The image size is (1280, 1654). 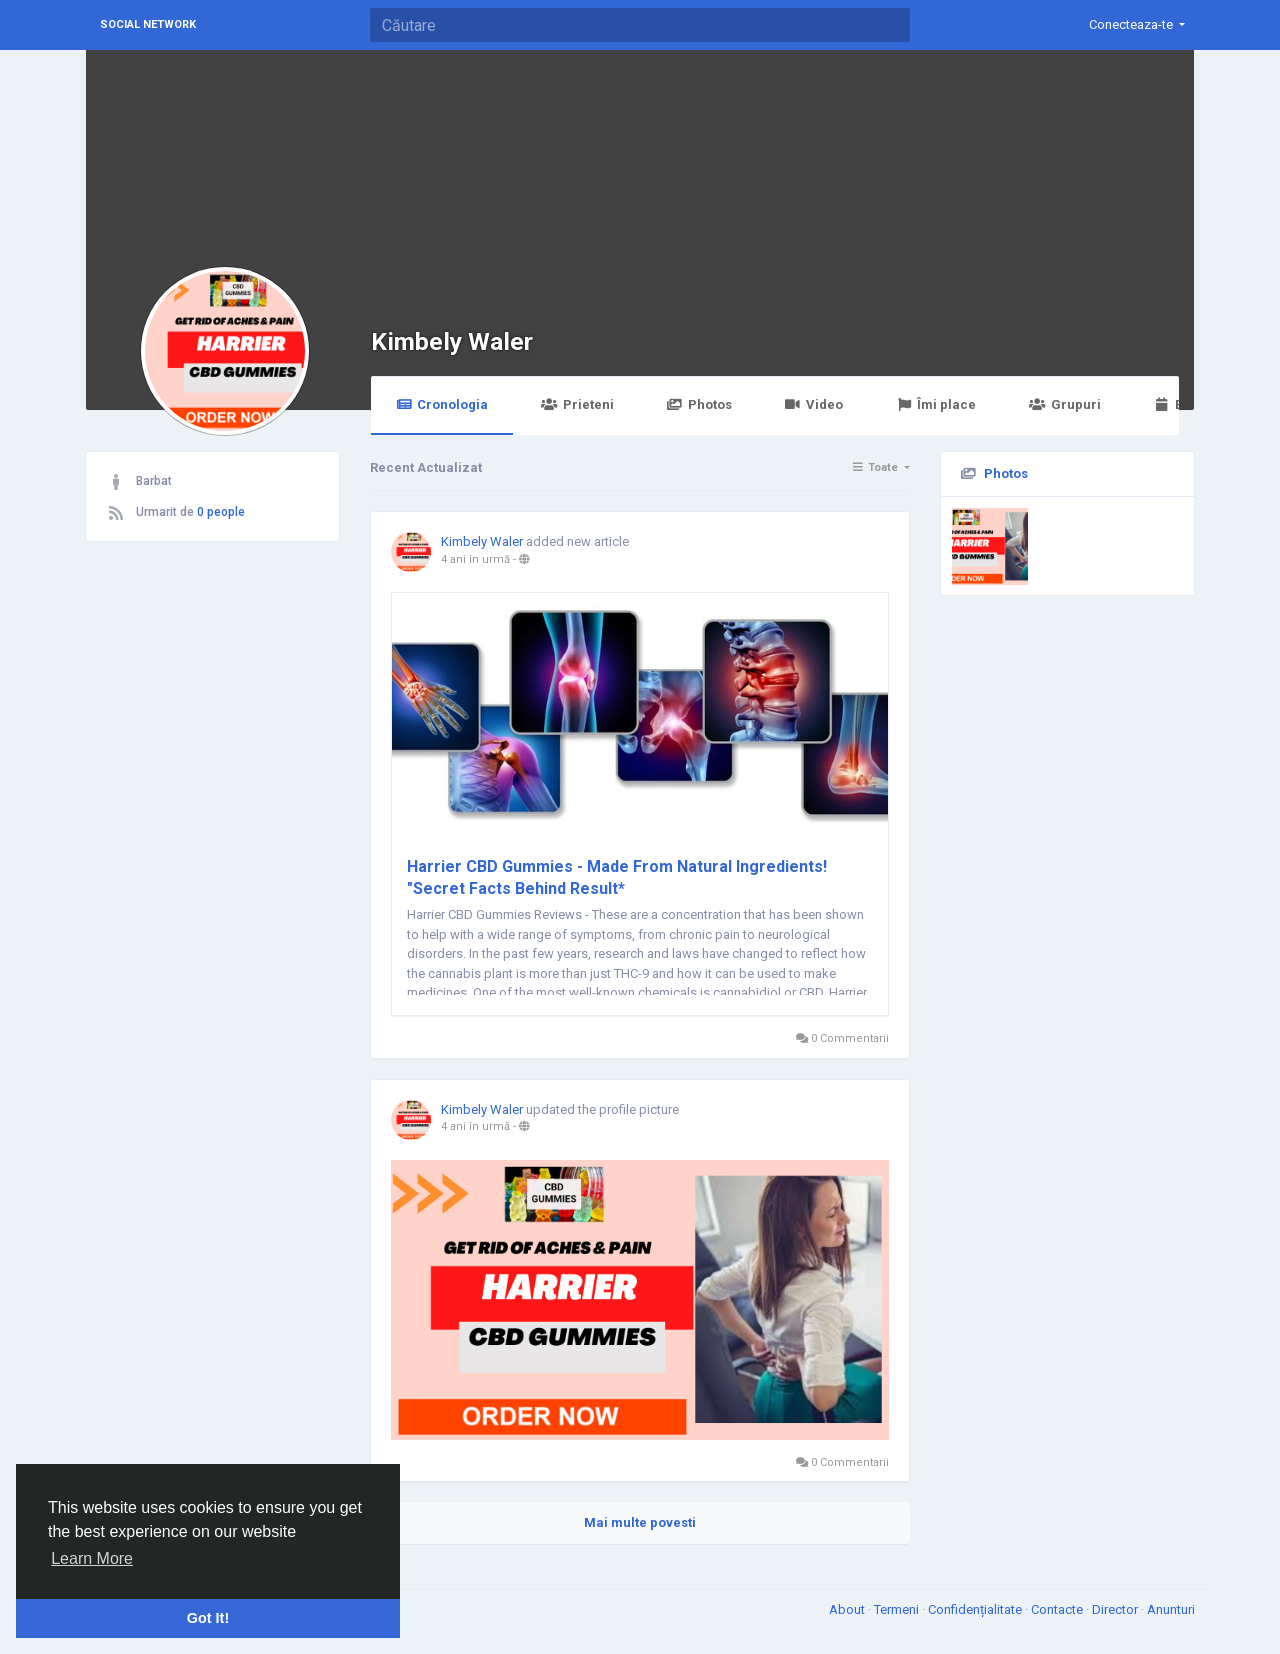 What do you see at coordinates (1171, 1609) in the screenshot?
I see `Anunturi` at bounding box center [1171, 1609].